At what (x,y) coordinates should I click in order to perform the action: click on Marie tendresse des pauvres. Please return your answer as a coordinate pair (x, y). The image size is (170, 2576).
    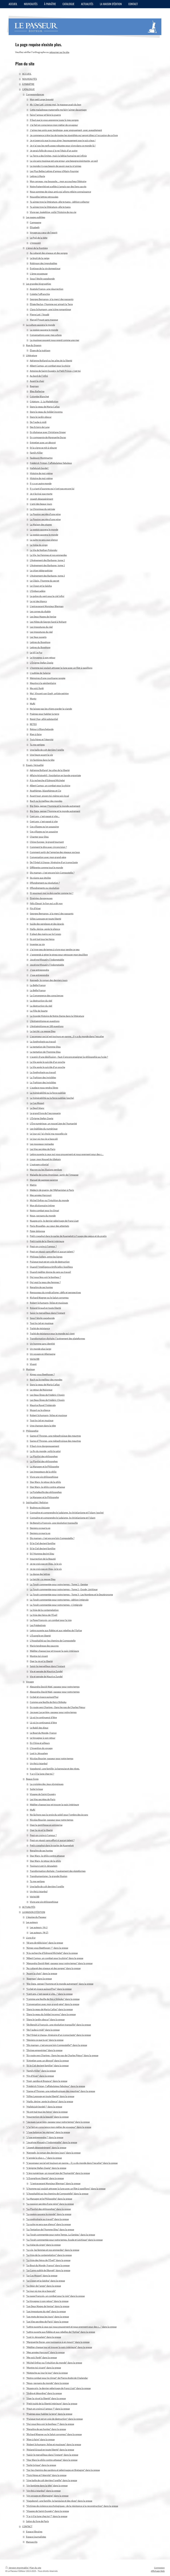
    Looking at the image, I should click on (44, 1645).